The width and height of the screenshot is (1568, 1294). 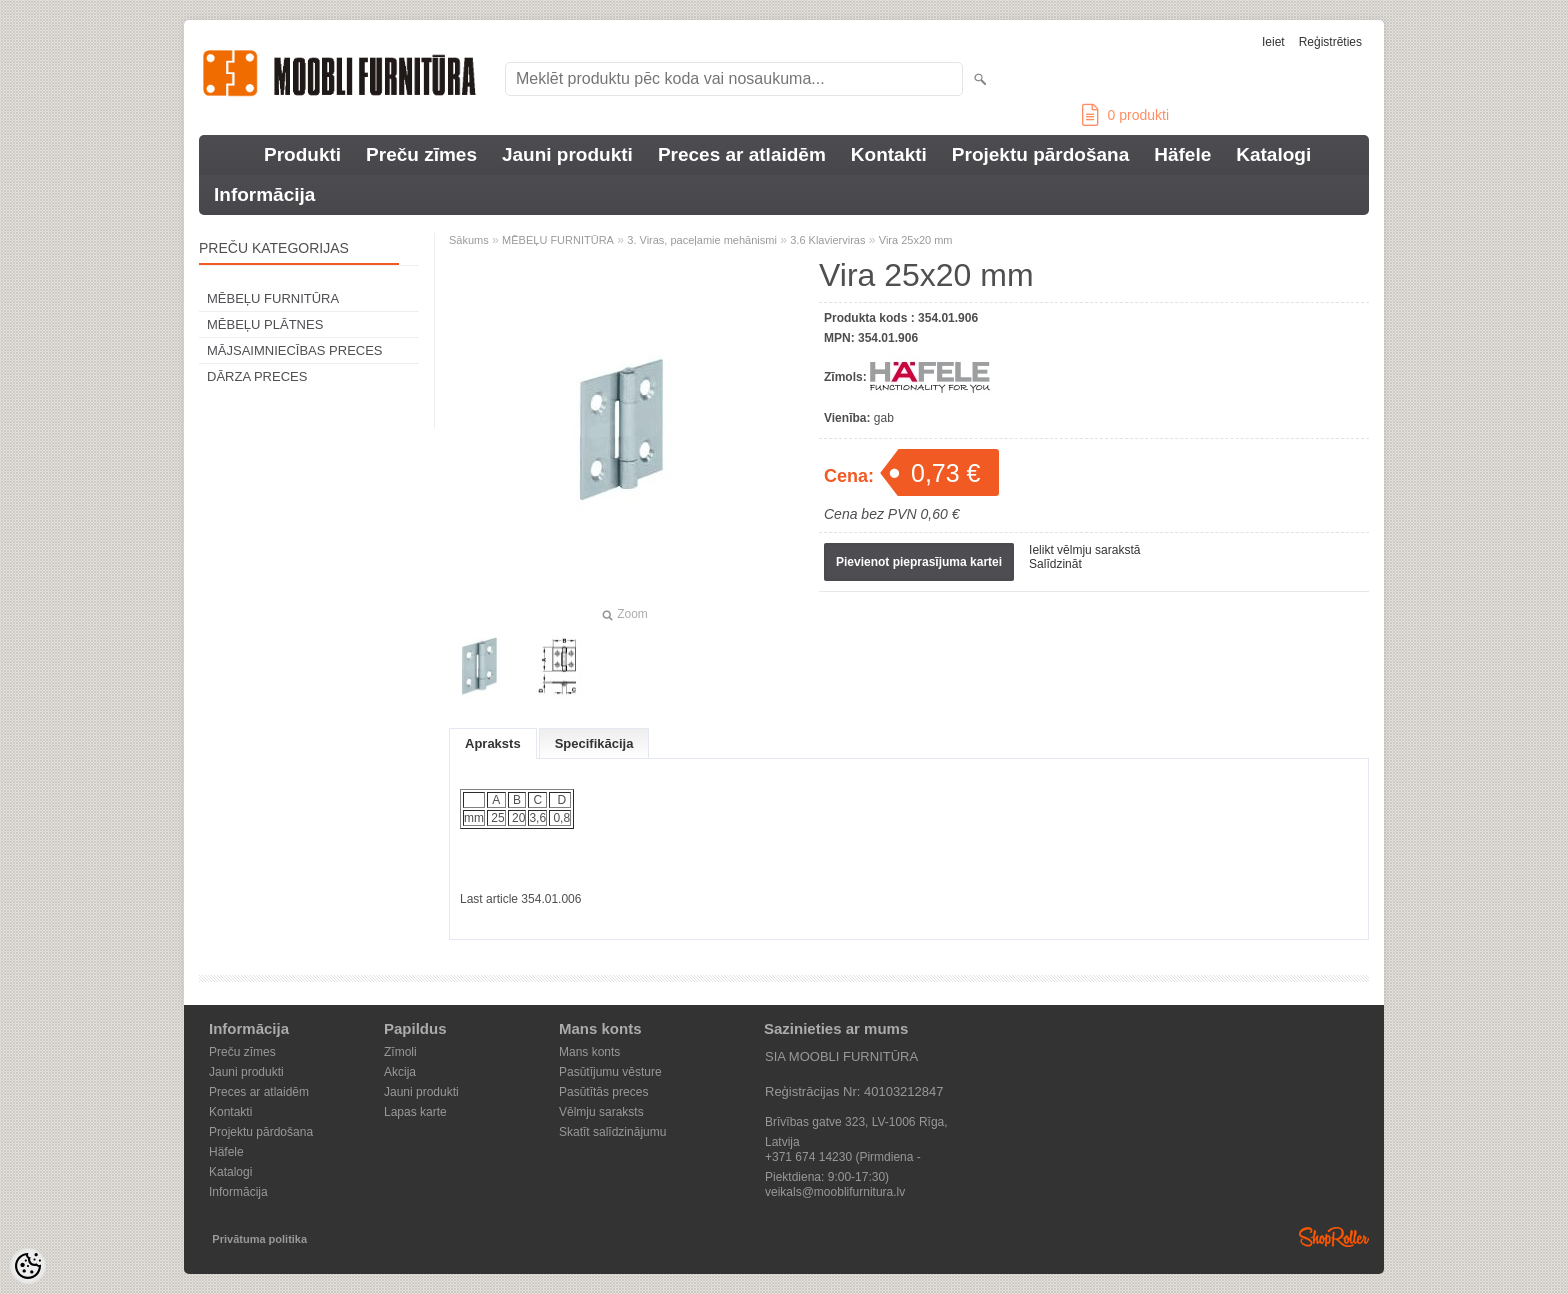 I want to click on DĀRZA PRECES, so click(x=257, y=376).